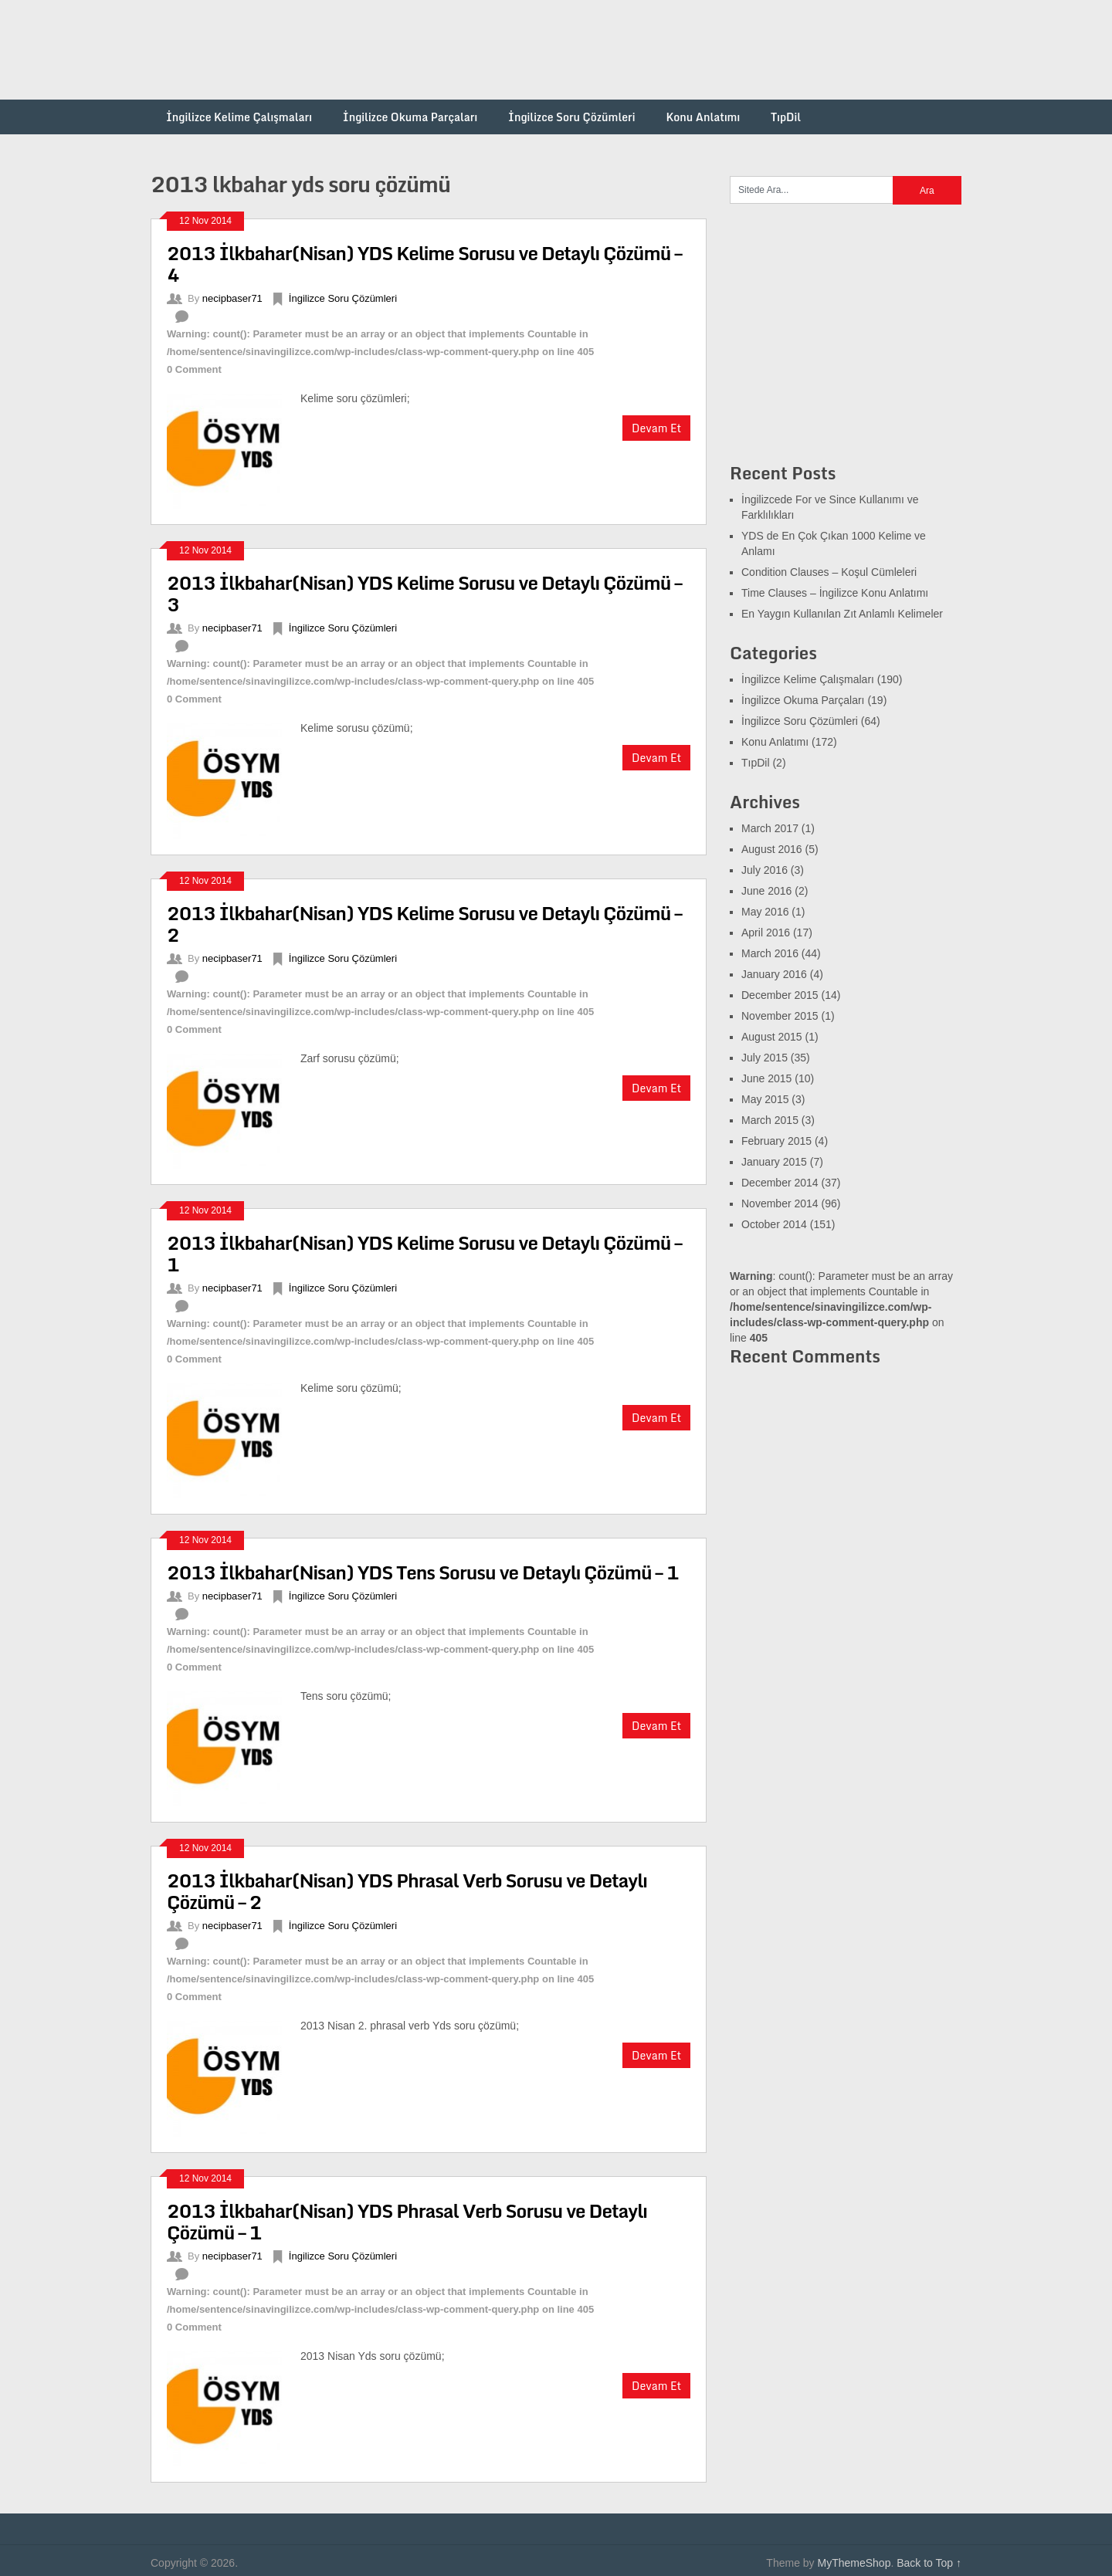 The image size is (1112, 2576). Describe the element at coordinates (829, 572) in the screenshot. I see `Condition Clauses – Koşul Cümleleri` at that location.